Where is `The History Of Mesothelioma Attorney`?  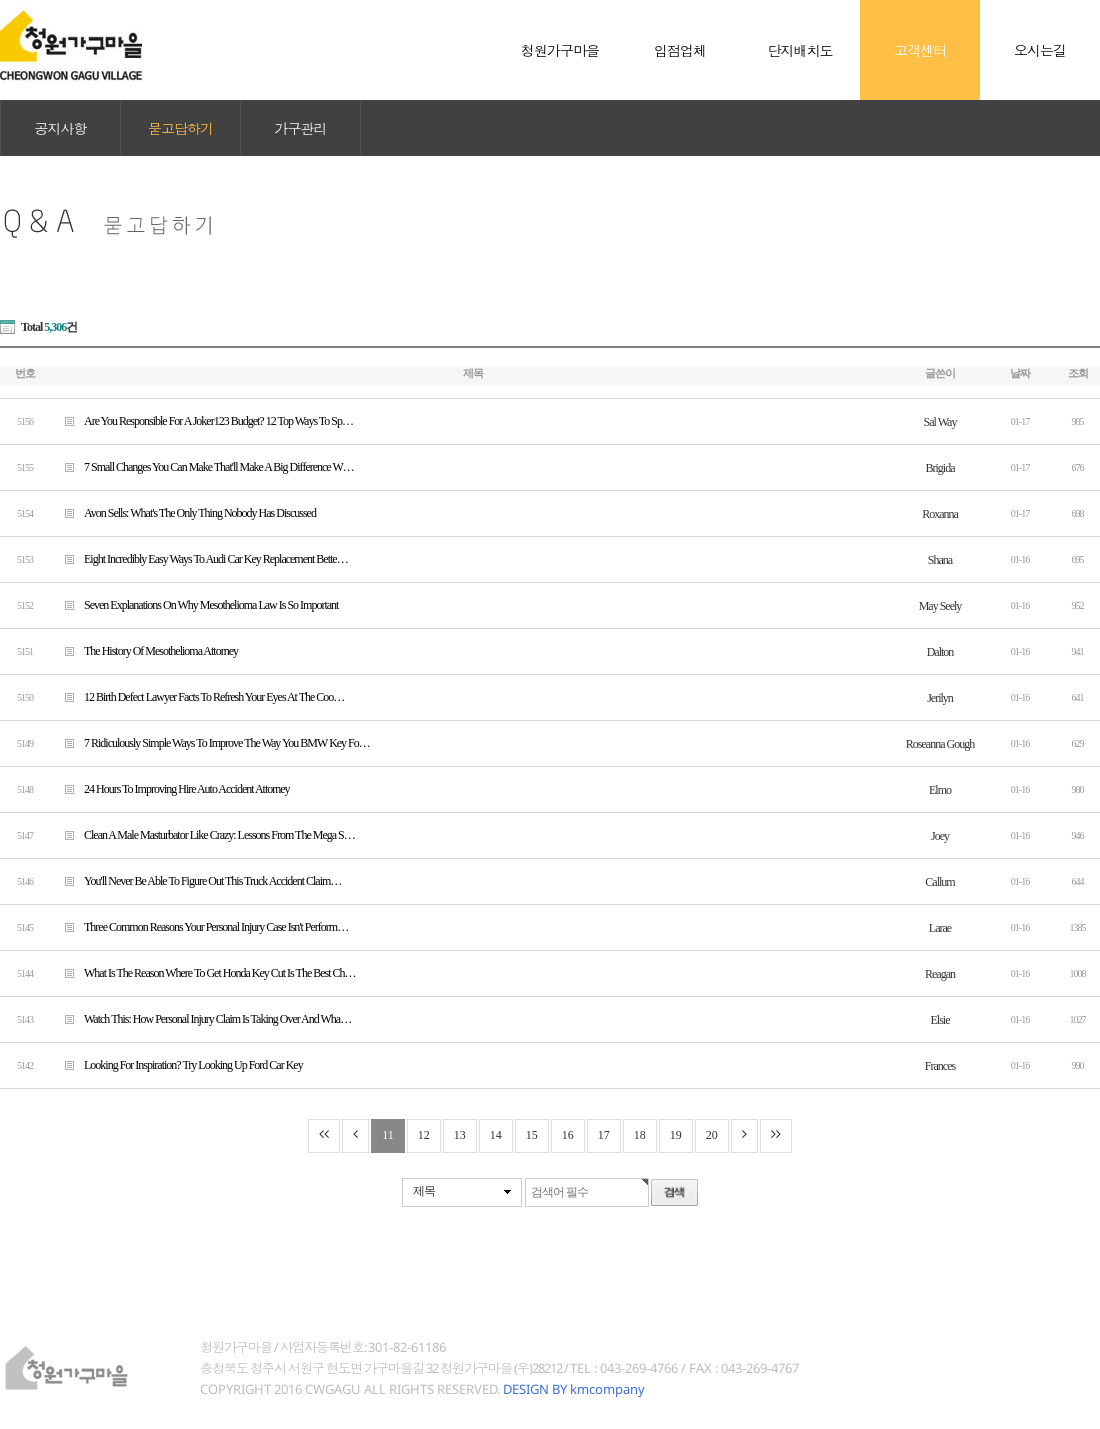 The History Of Mesothelioma Attorney is located at coordinates (144, 650).